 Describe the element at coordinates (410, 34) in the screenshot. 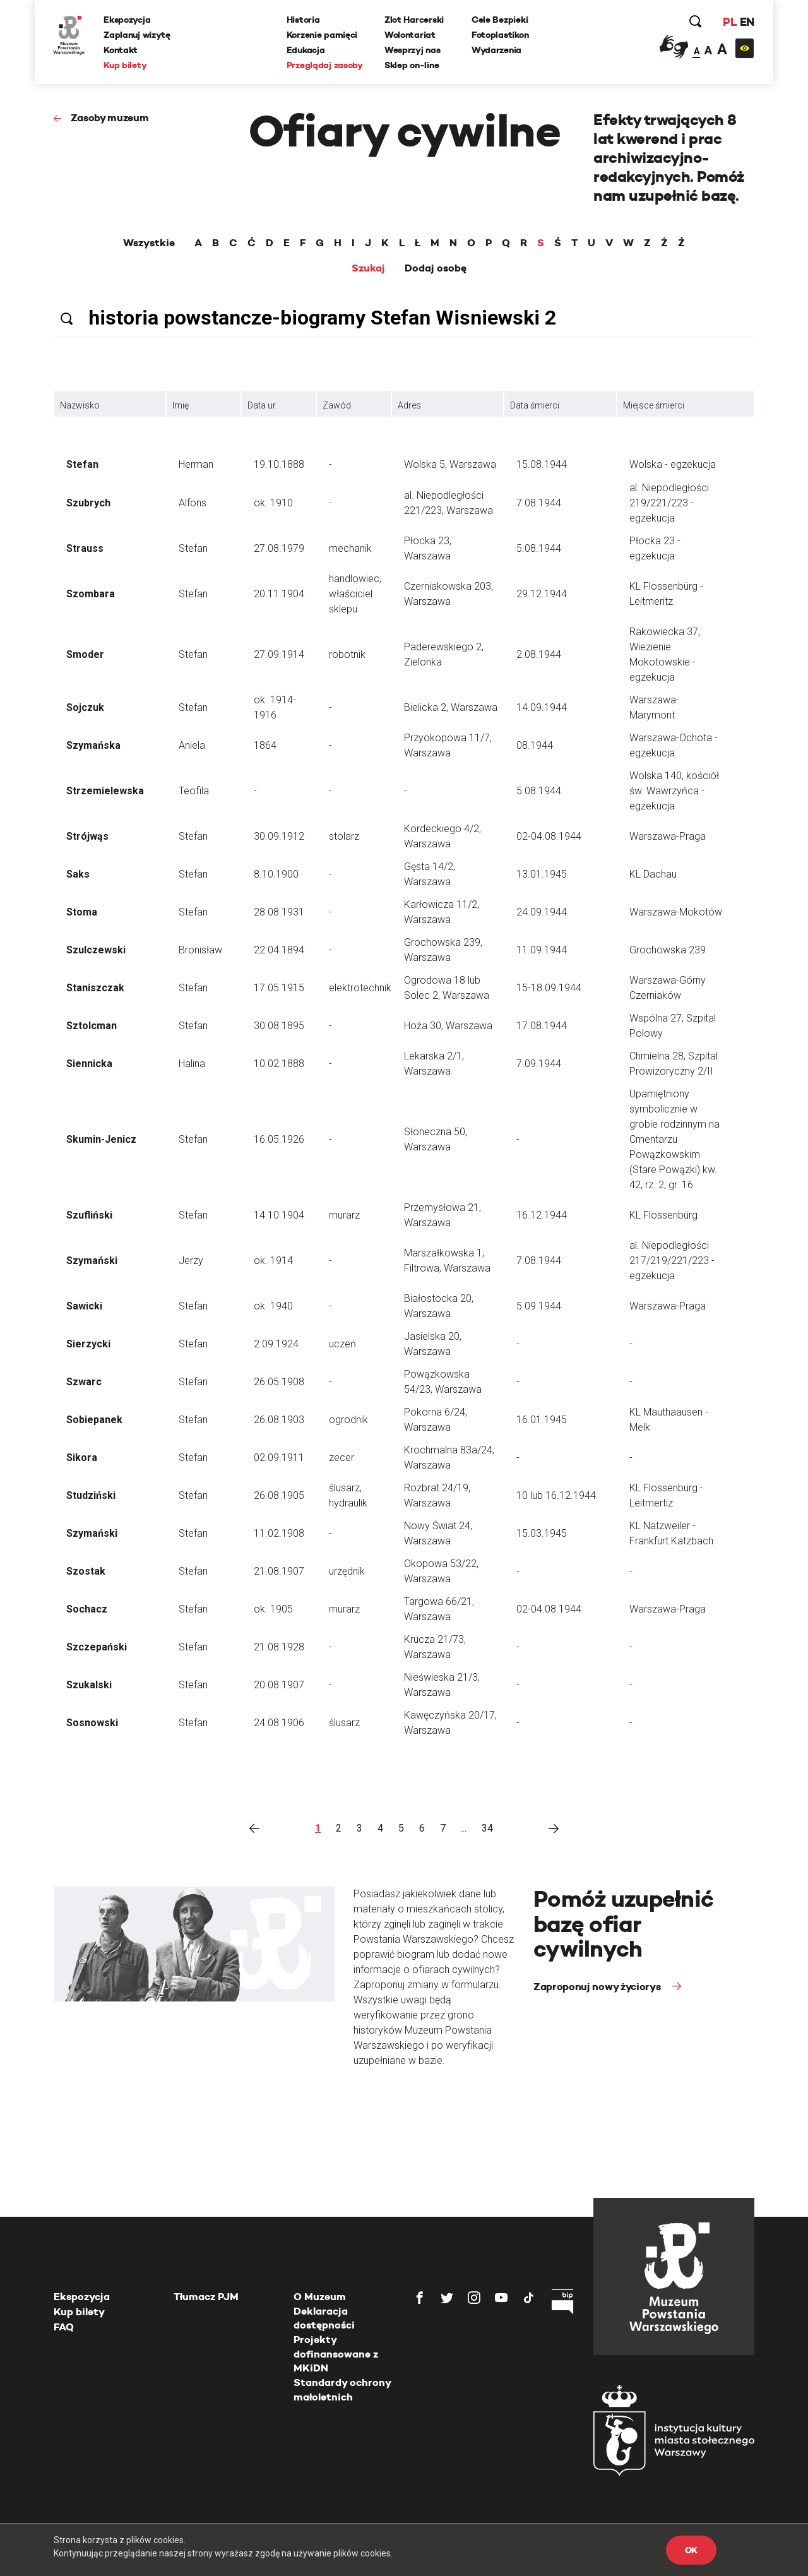

I see `Wolontariat` at that location.